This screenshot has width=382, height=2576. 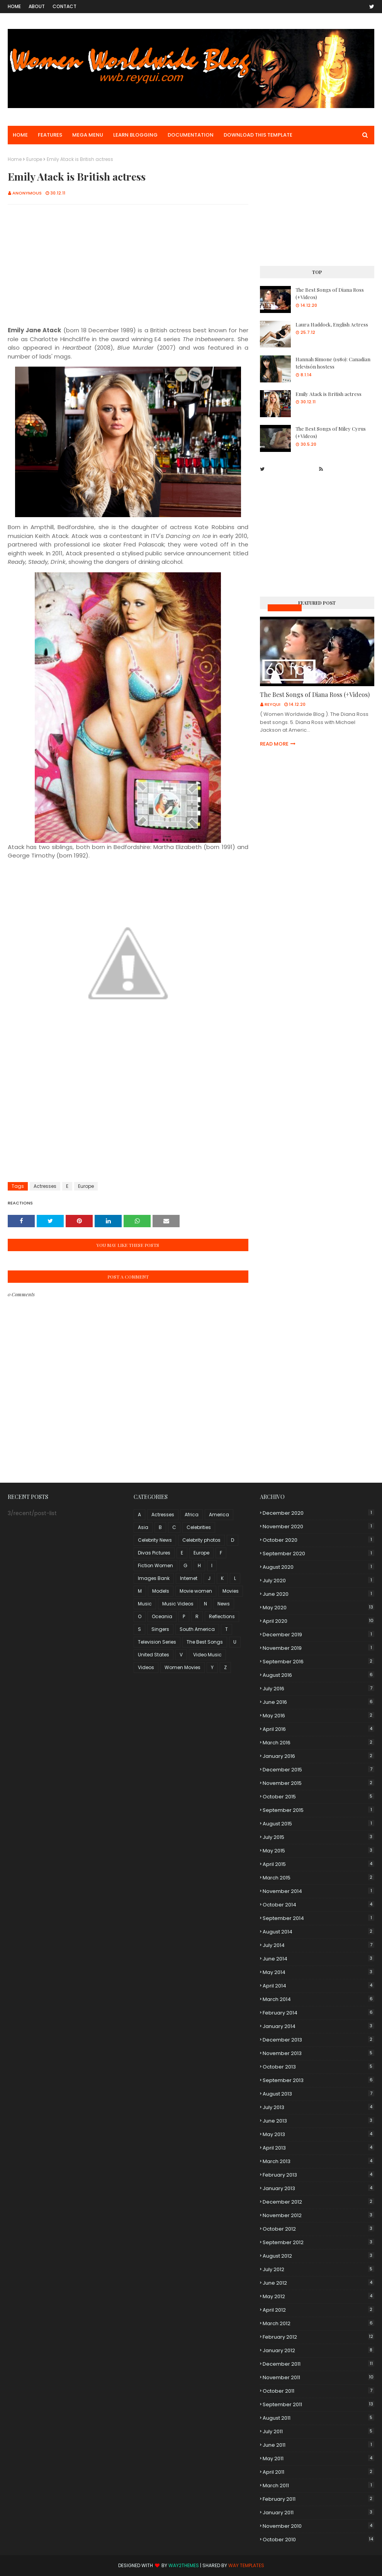 What do you see at coordinates (318, 1931) in the screenshot?
I see `August 2014` at bounding box center [318, 1931].